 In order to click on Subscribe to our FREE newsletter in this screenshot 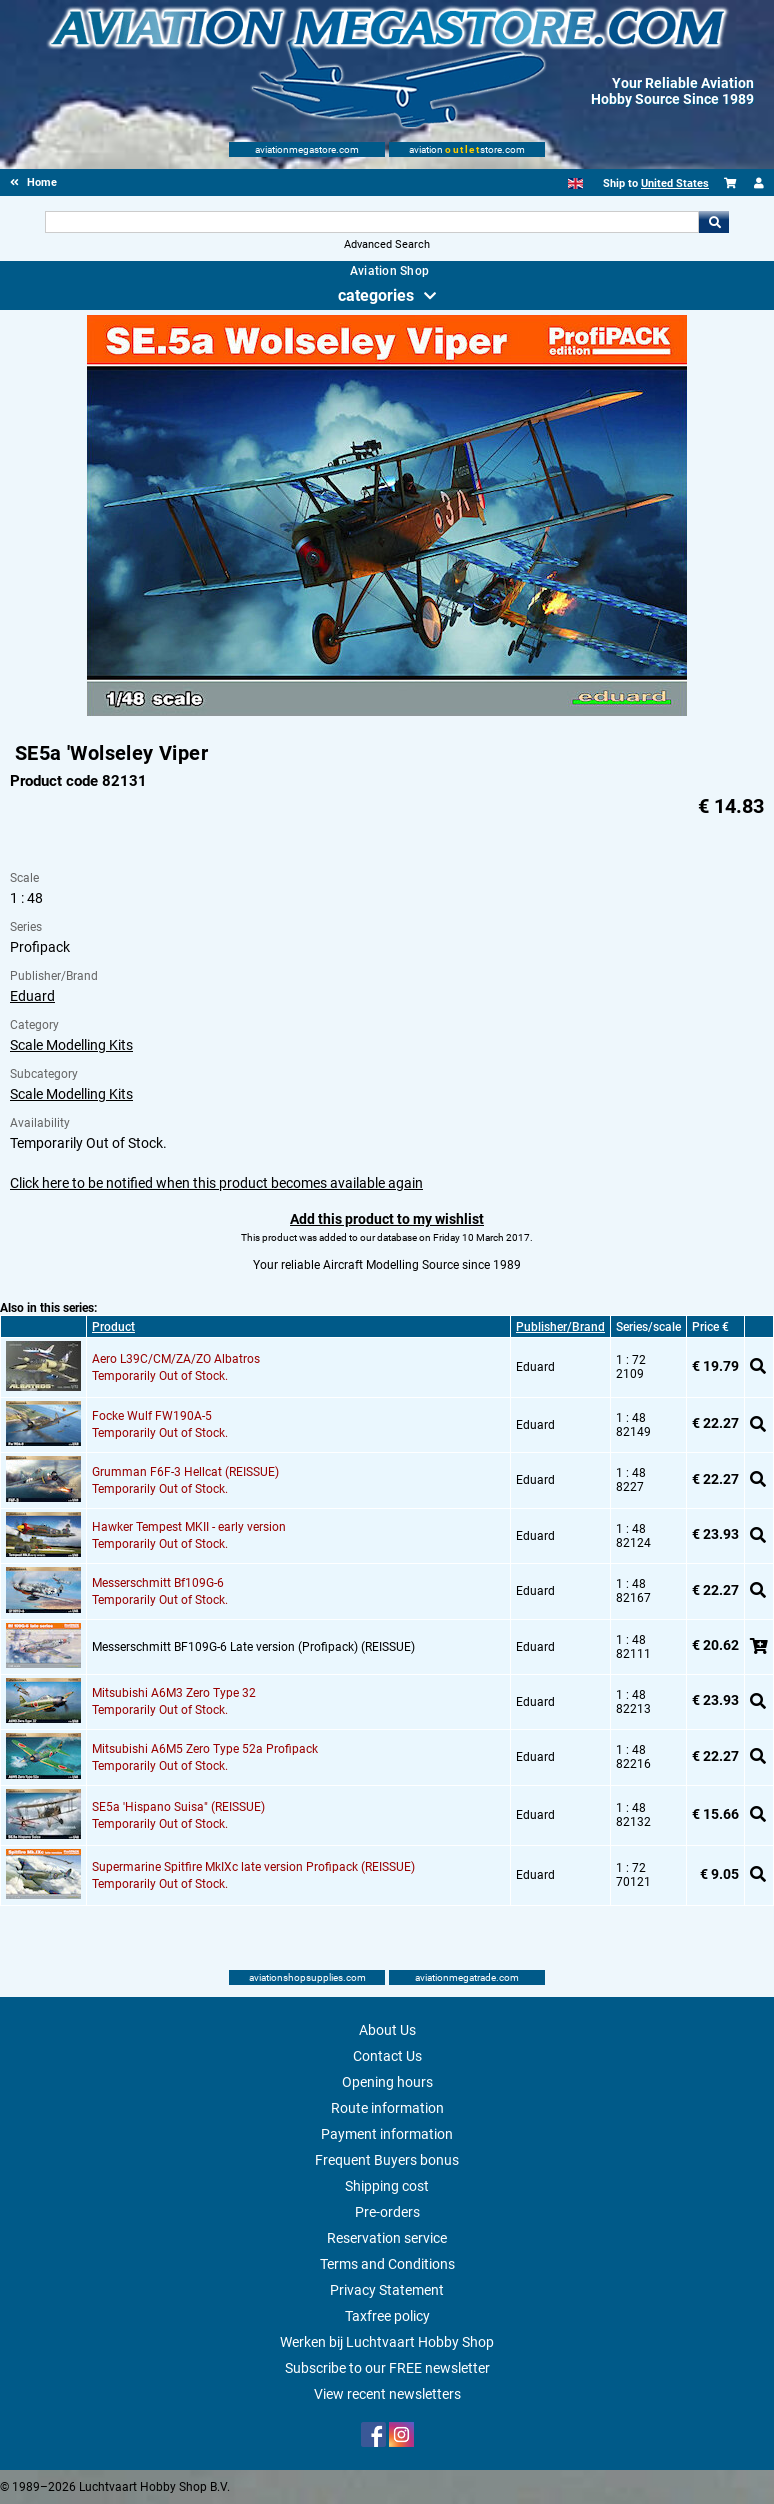, I will do `click(387, 2368)`.